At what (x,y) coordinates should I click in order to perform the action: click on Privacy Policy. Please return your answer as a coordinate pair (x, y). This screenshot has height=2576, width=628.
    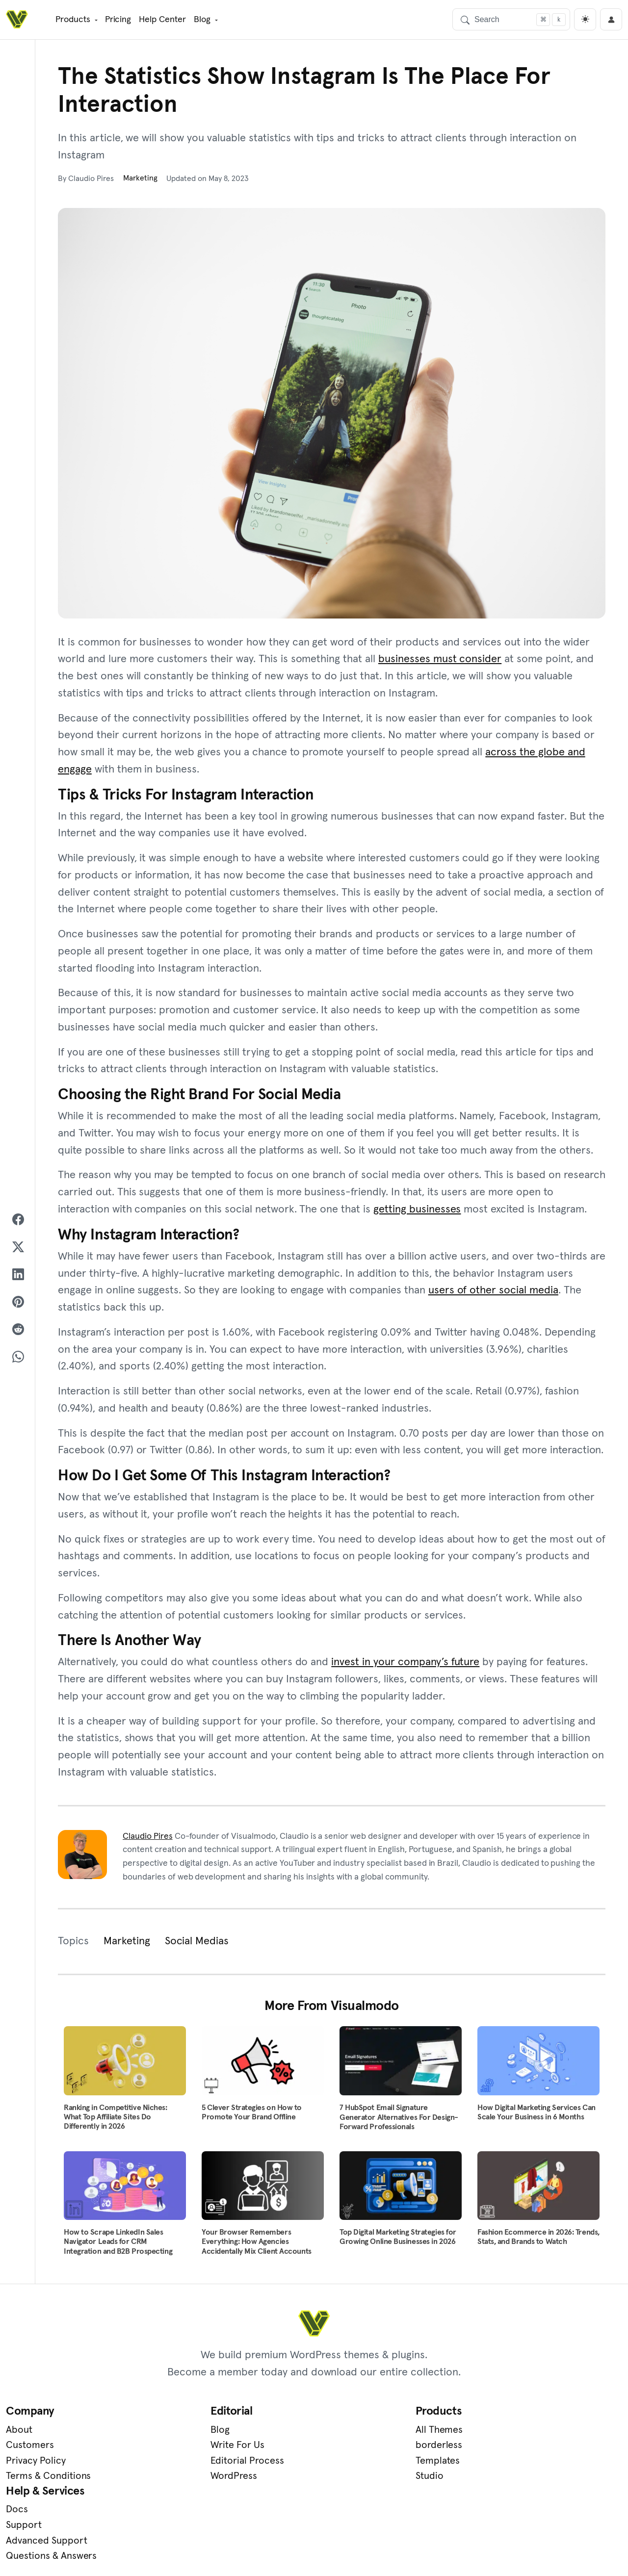
    Looking at the image, I should click on (36, 2464).